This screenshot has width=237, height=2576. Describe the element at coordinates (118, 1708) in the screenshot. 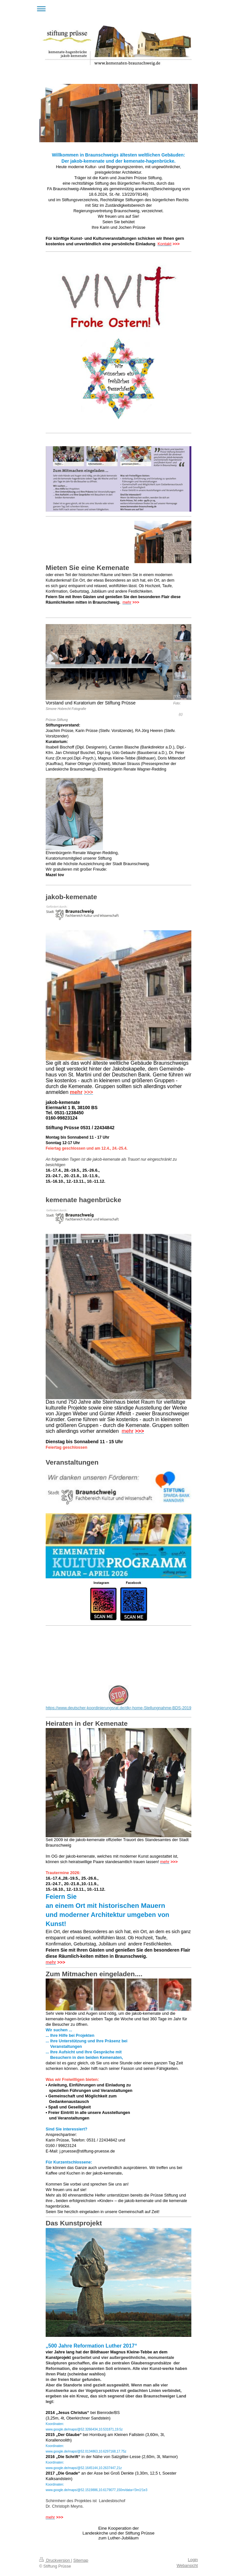

I see `https://www.deutscher-koordinierungsrat.de/dkr-home-Stellungnahme-BDS-2019` at that location.